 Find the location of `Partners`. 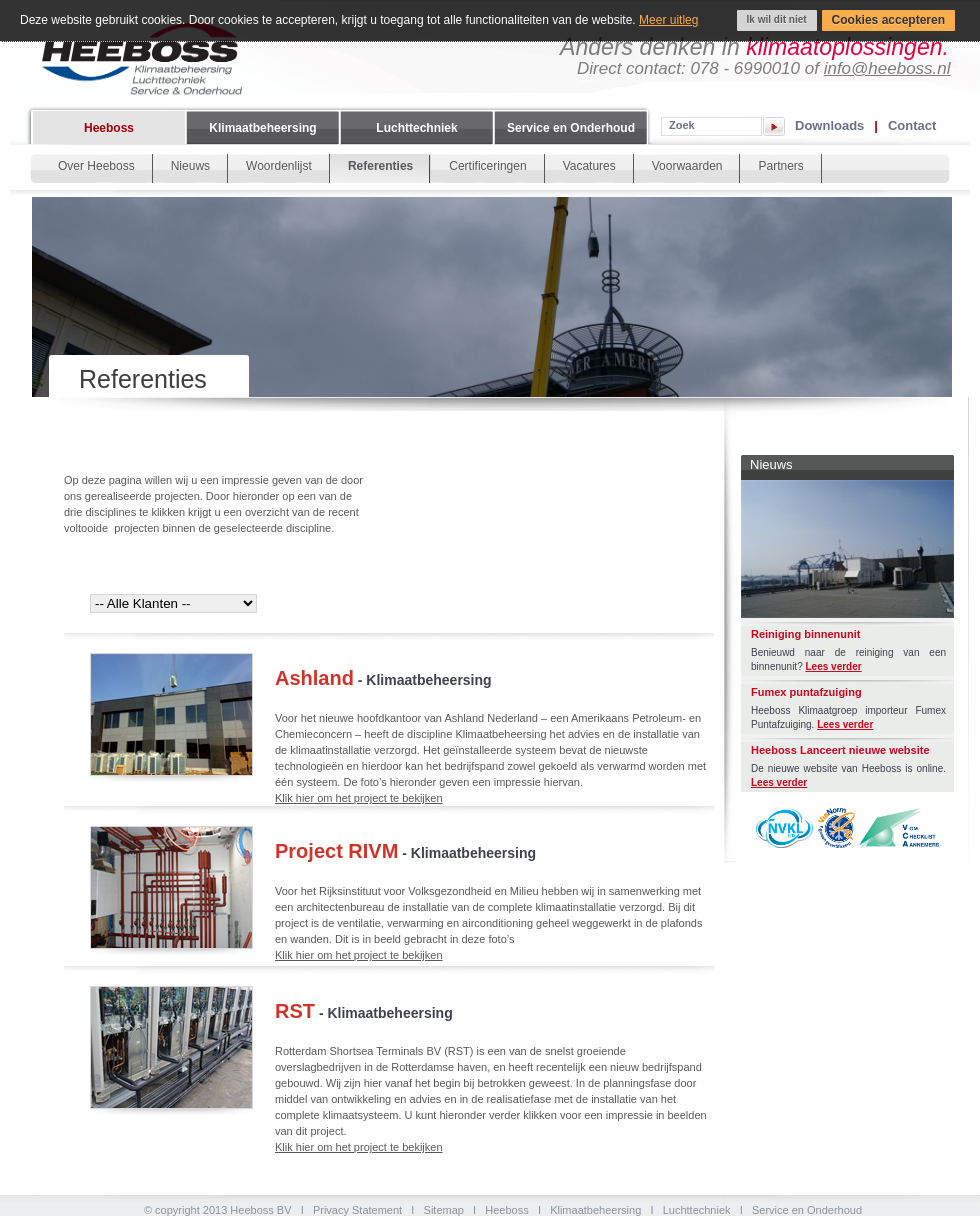

Partners is located at coordinates (780, 166).